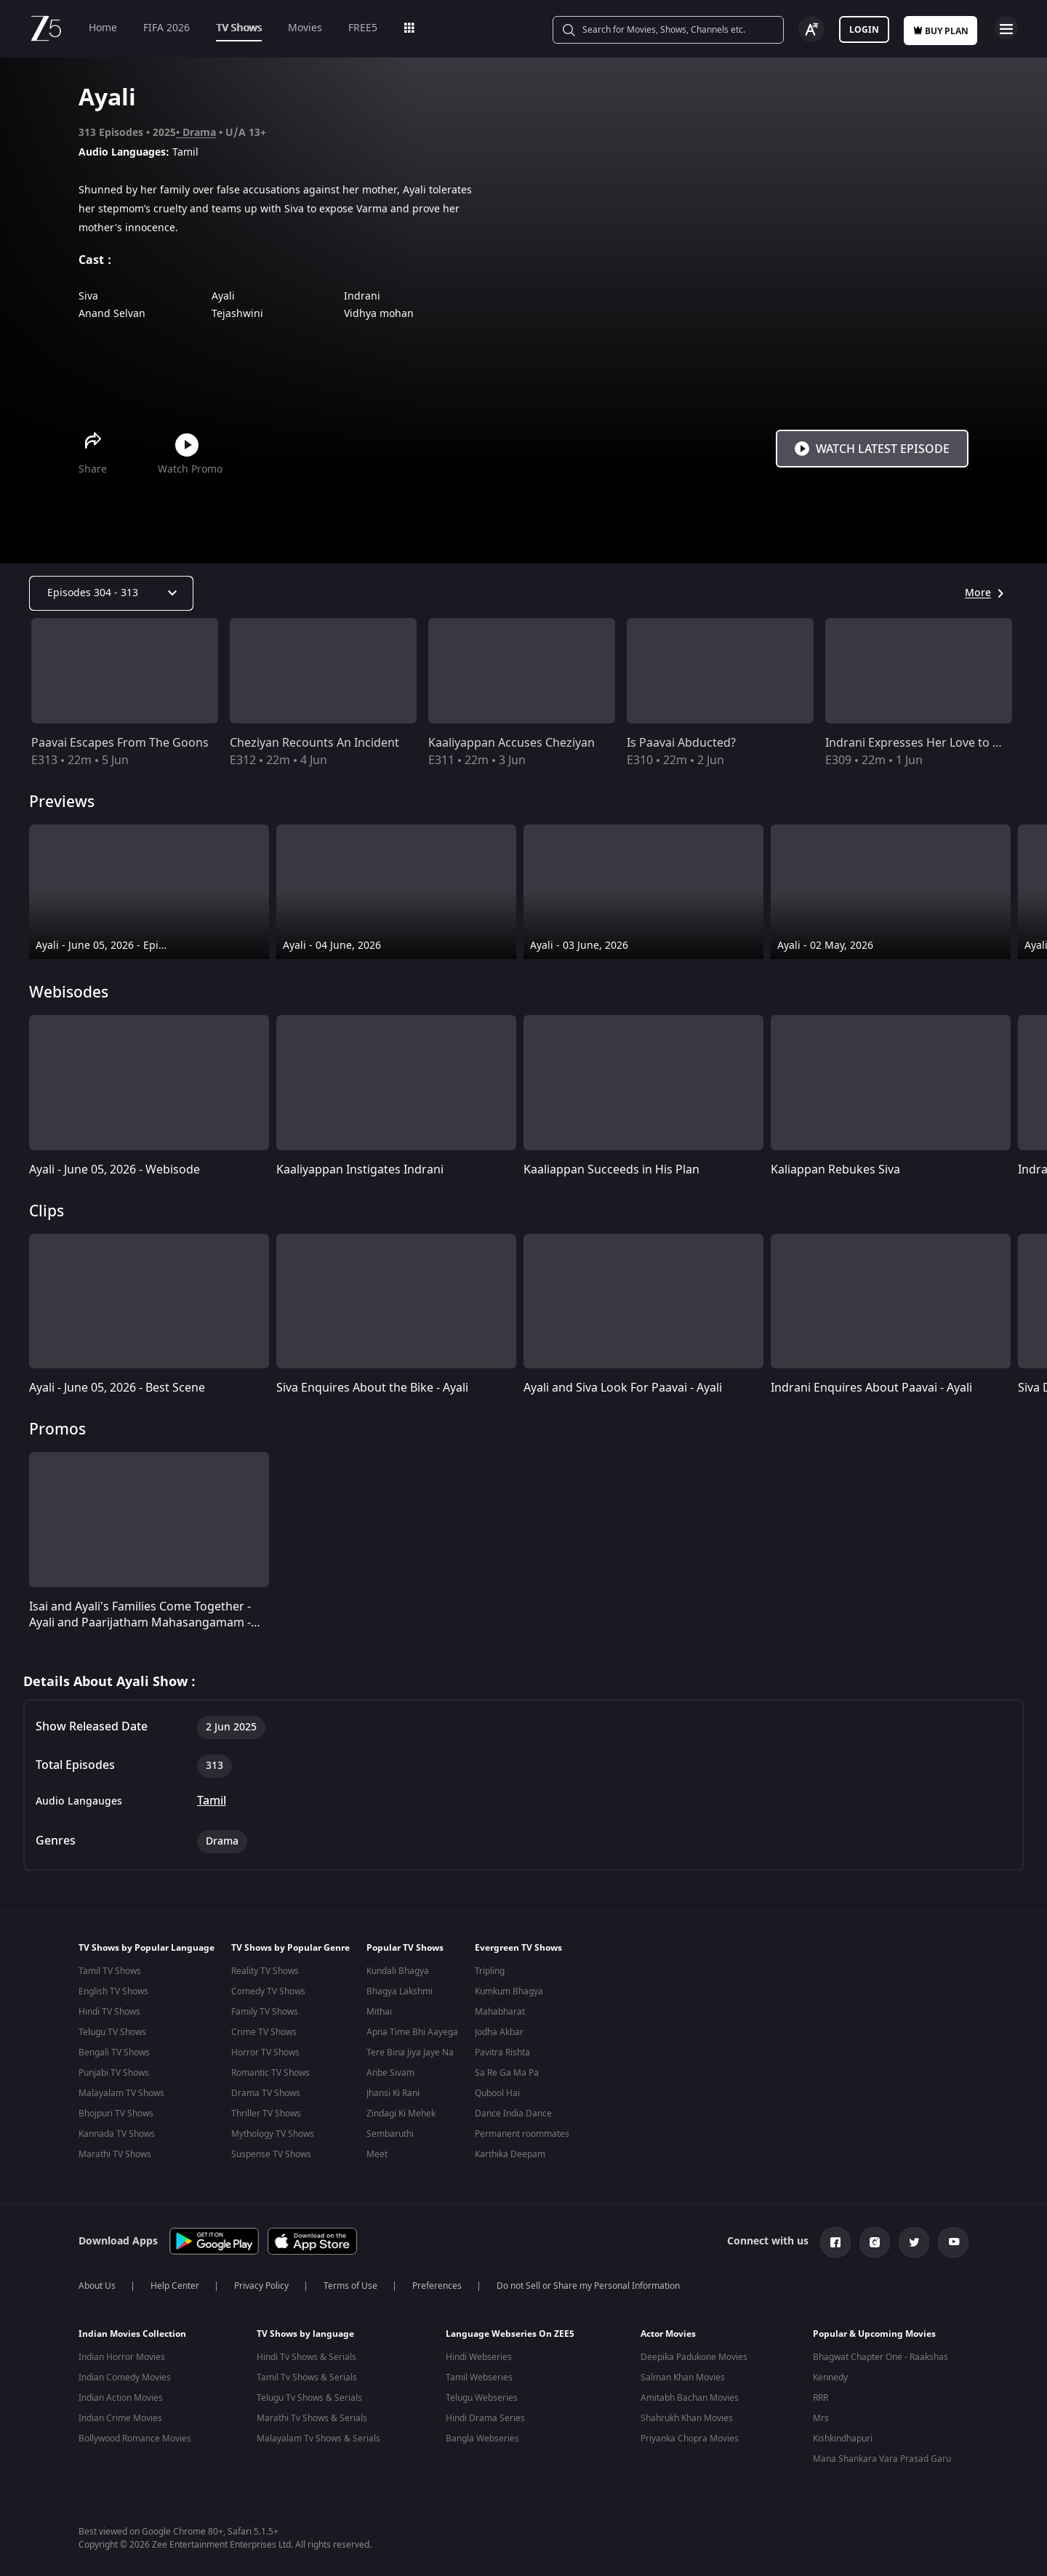  What do you see at coordinates (103, 28) in the screenshot?
I see `Home` at bounding box center [103, 28].